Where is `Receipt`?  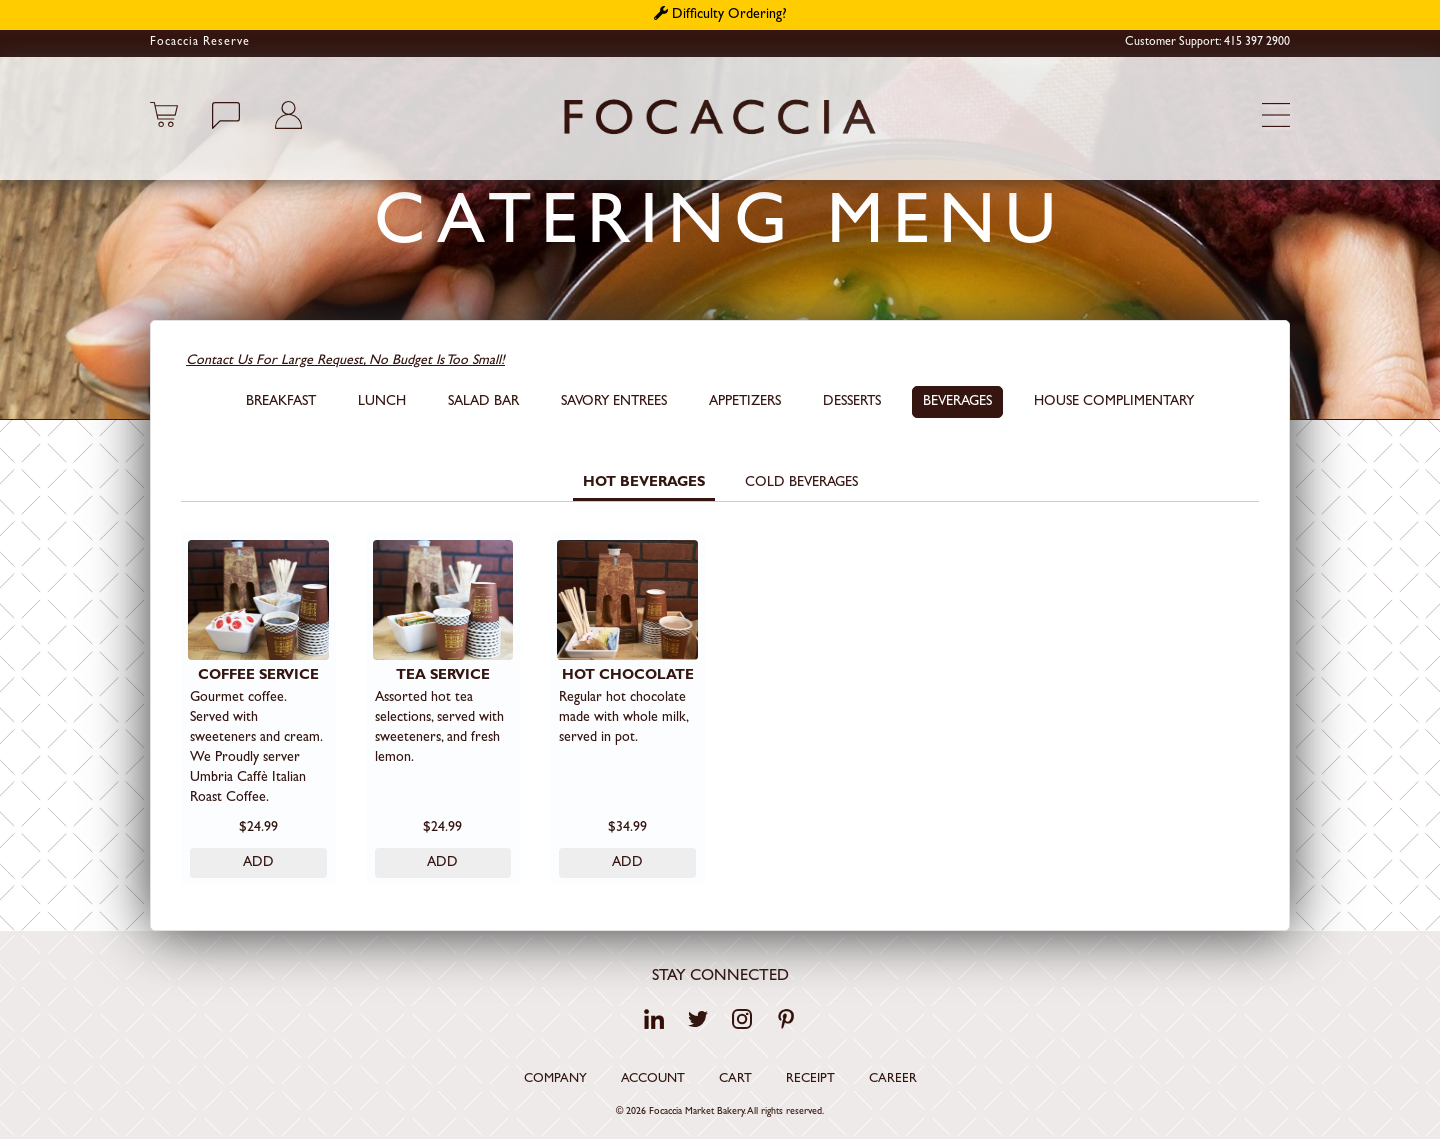 Receipt is located at coordinates (810, 1080).